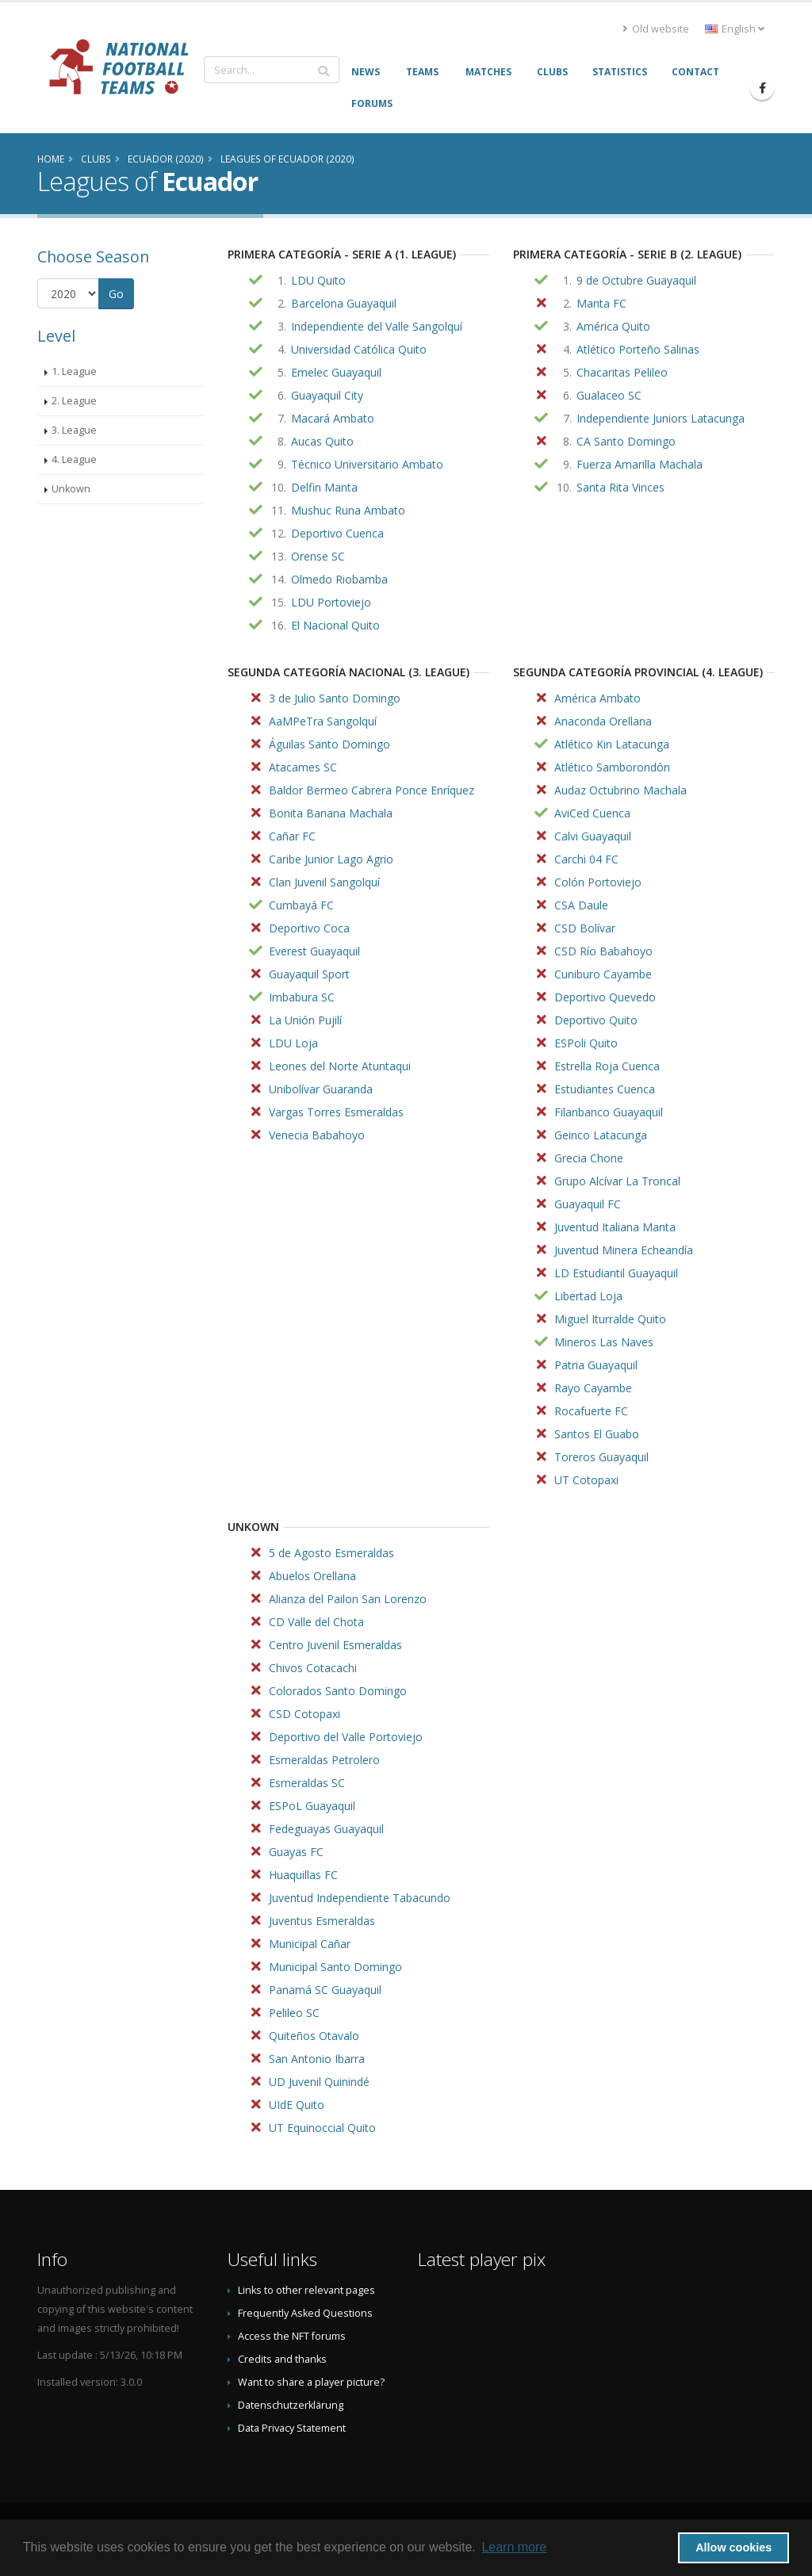 The width and height of the screenshot is (812, 2576). Describe the element at coordinates (303, 1874) in the screenshot. I see `Huaquillas FC` at that location.